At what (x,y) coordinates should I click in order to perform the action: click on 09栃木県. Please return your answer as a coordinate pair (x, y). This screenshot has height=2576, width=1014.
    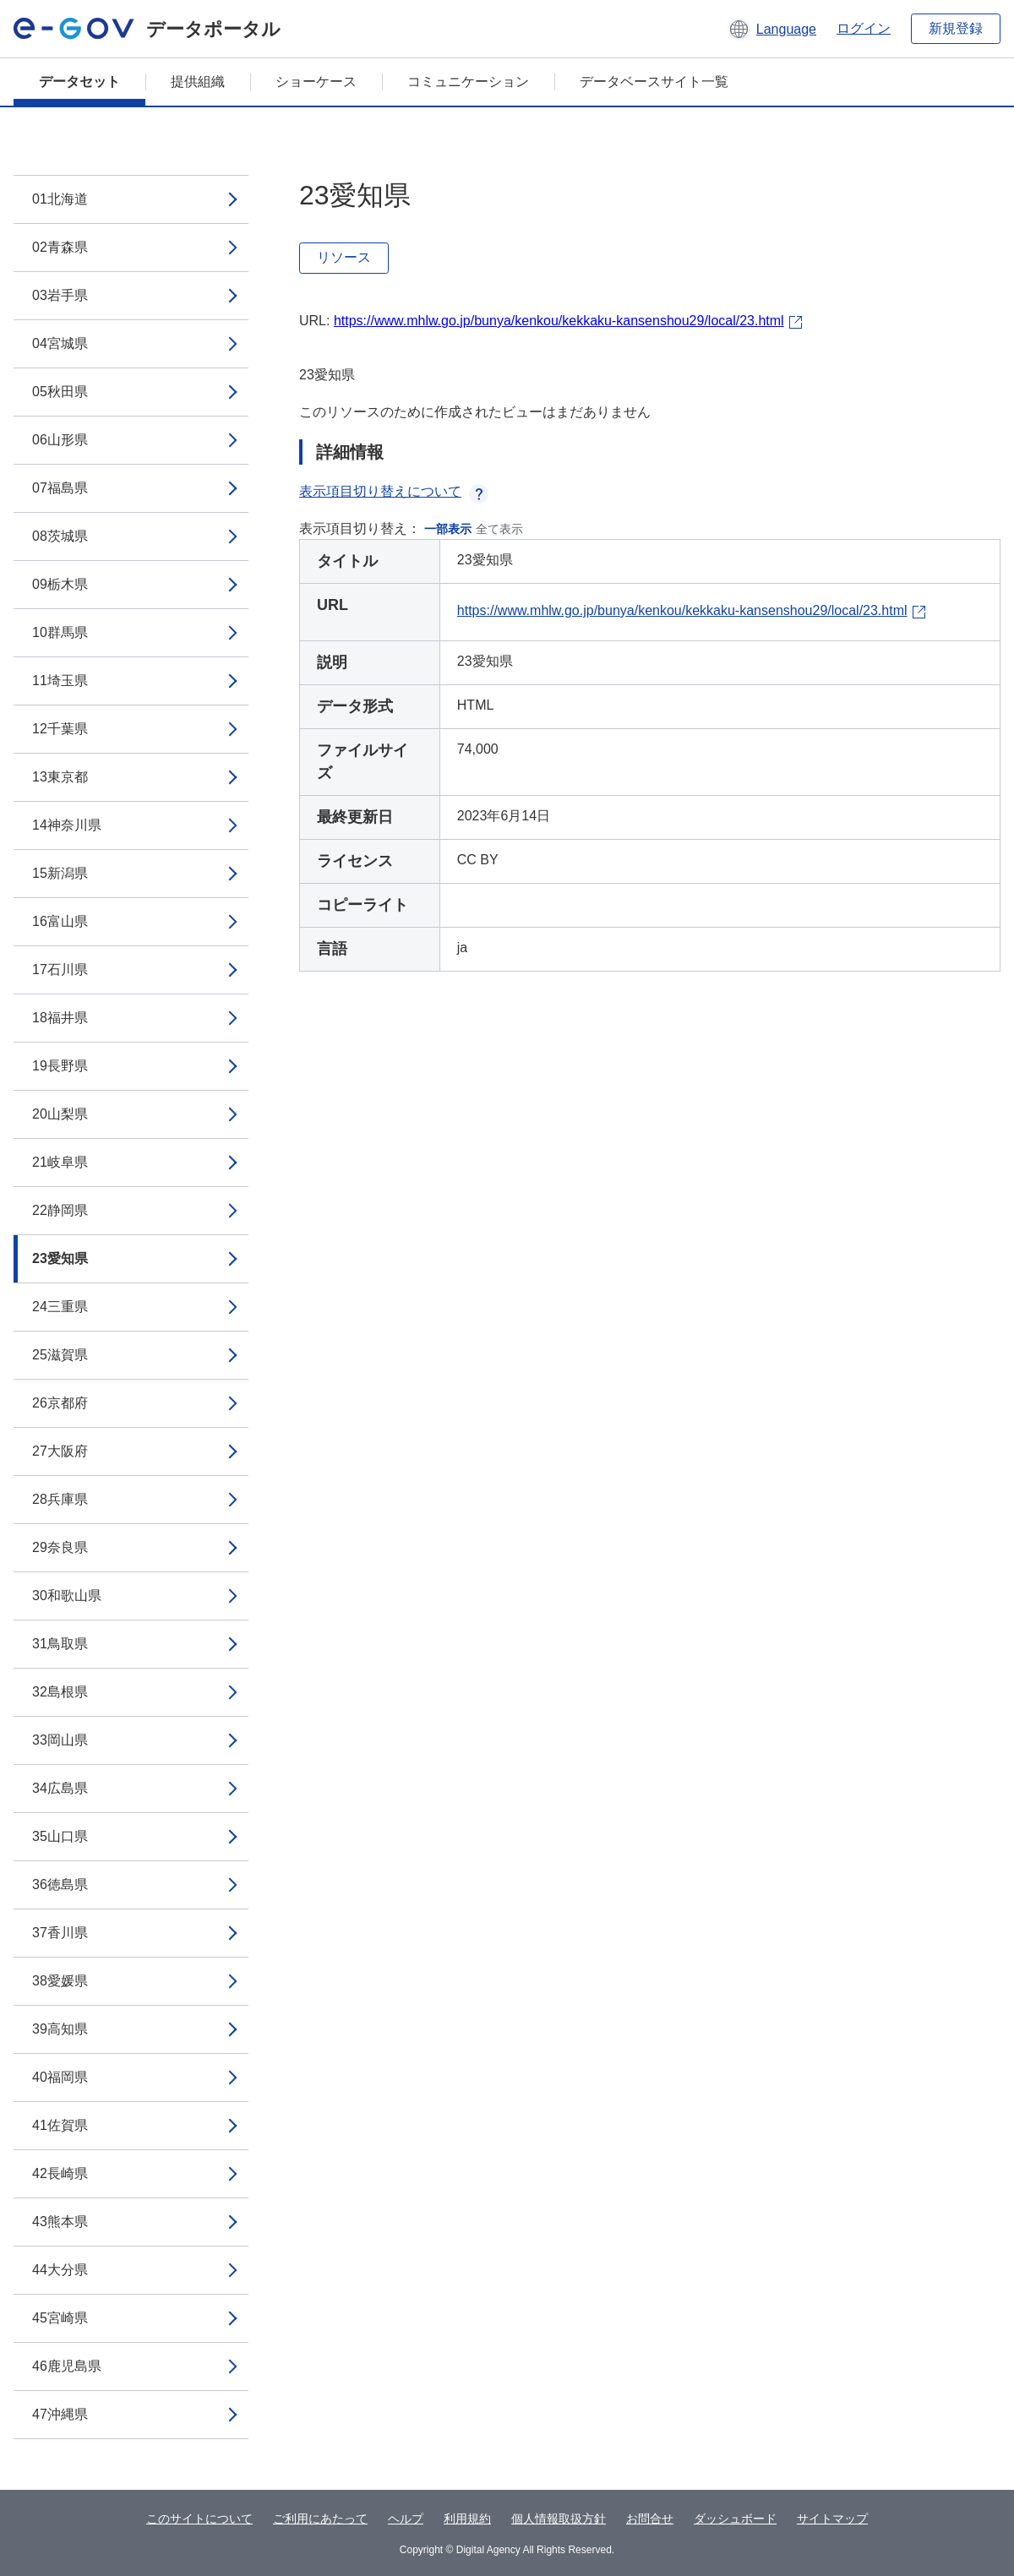
    Looking at the image, I should click on (60, 584).